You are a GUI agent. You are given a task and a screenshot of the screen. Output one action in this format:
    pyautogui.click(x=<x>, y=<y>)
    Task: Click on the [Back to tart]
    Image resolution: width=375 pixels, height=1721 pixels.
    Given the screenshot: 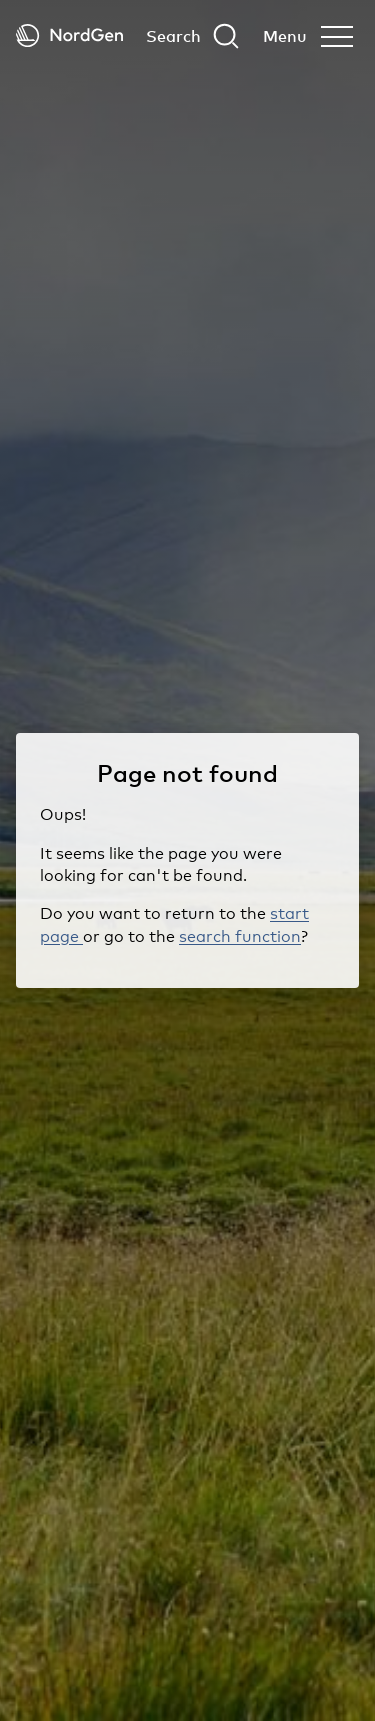 What is the action you would take?
    pyautogui.click(x=69, y=35)
    